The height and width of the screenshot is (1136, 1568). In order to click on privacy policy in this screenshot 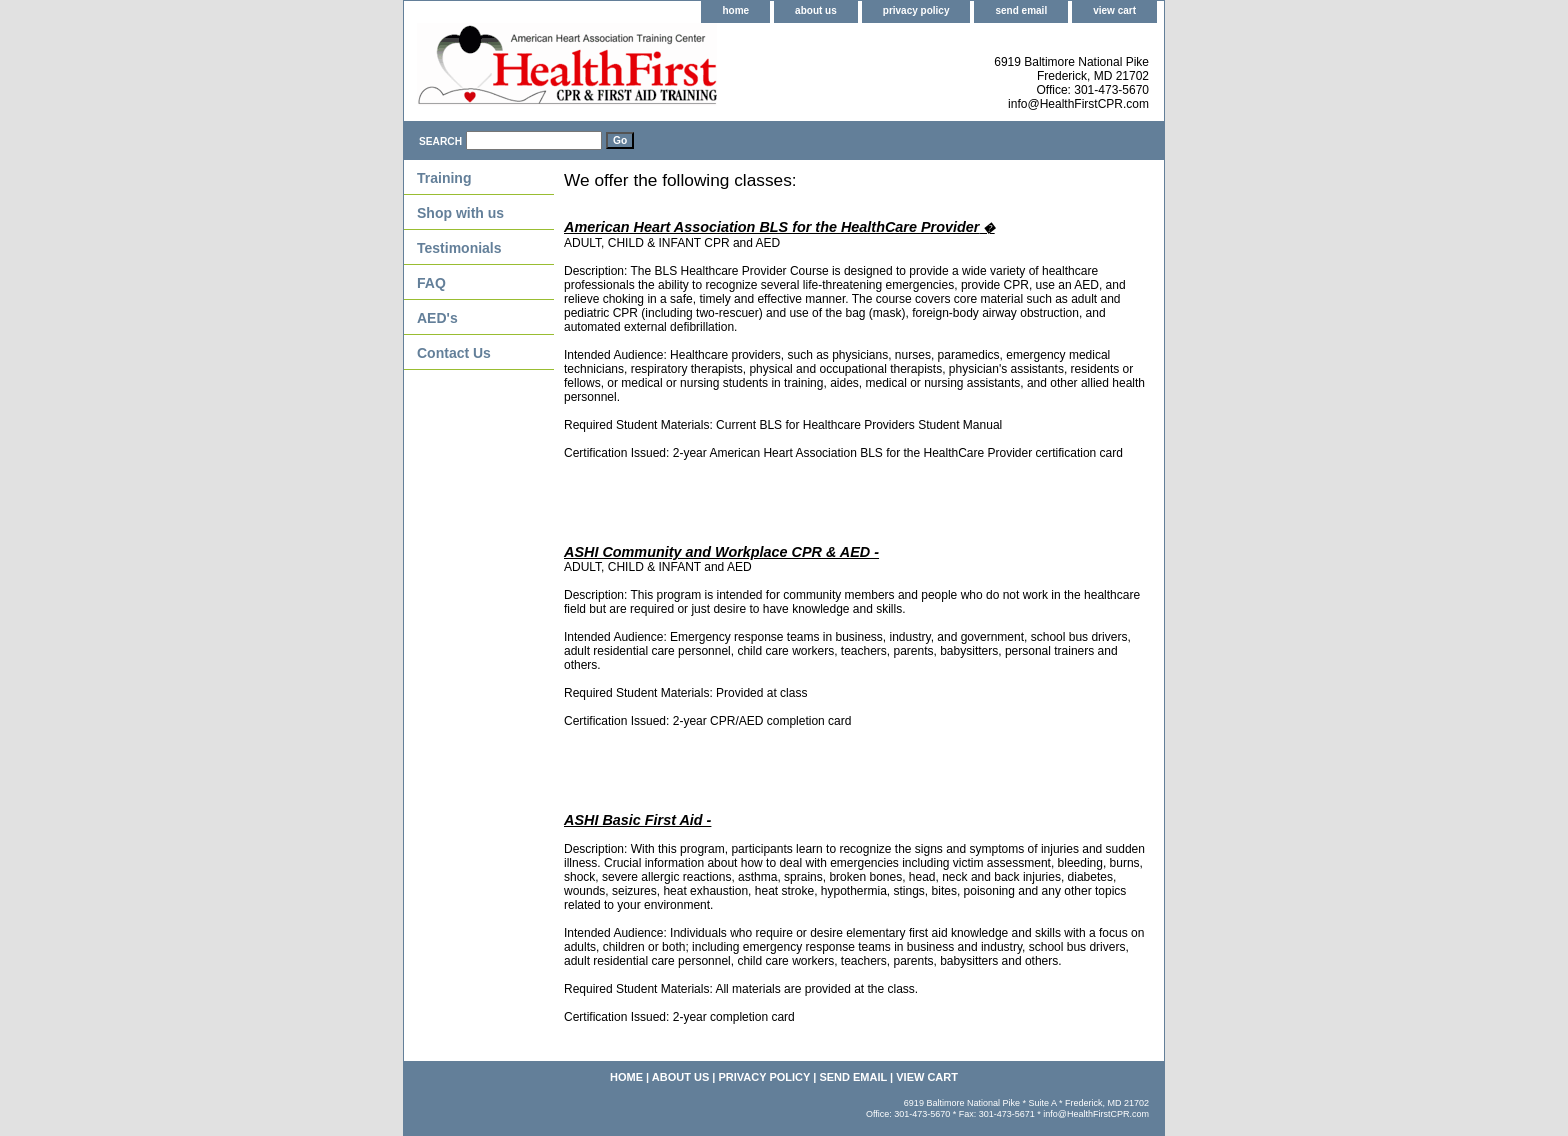, I will do `click(916, 10)`.